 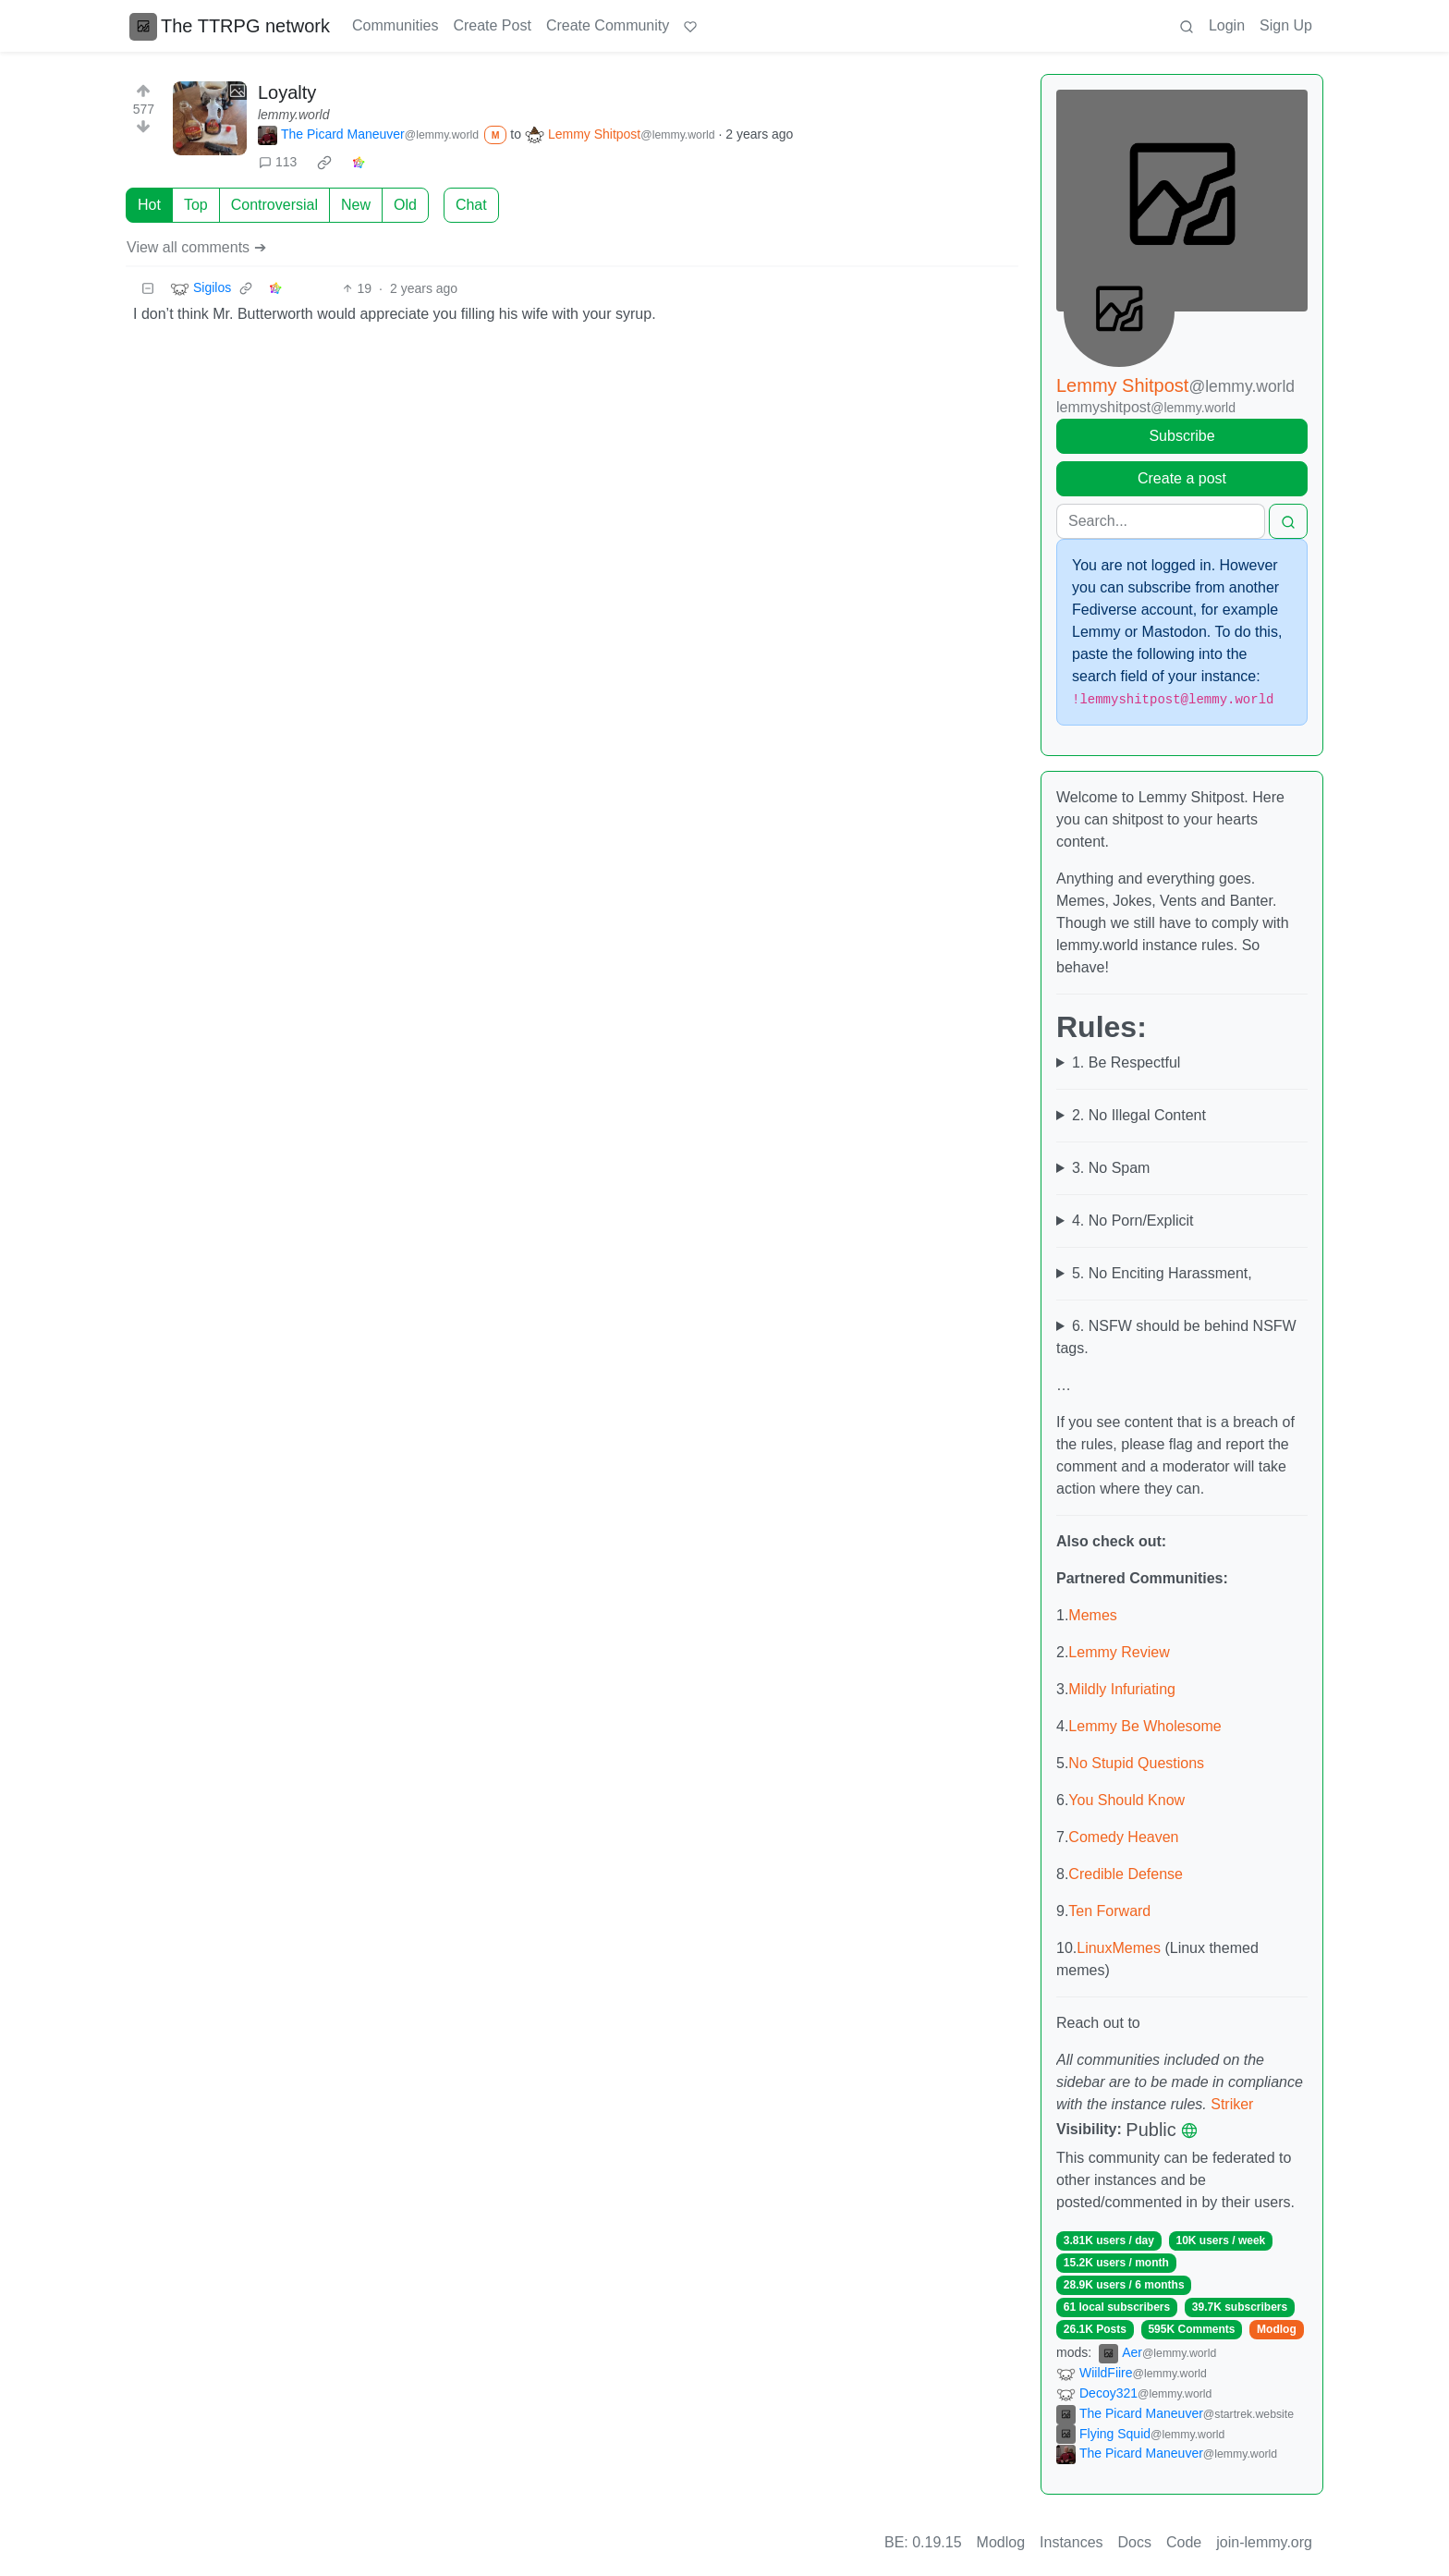 I want to click on join-lemmy.org, so click(x=1264, y=2542).